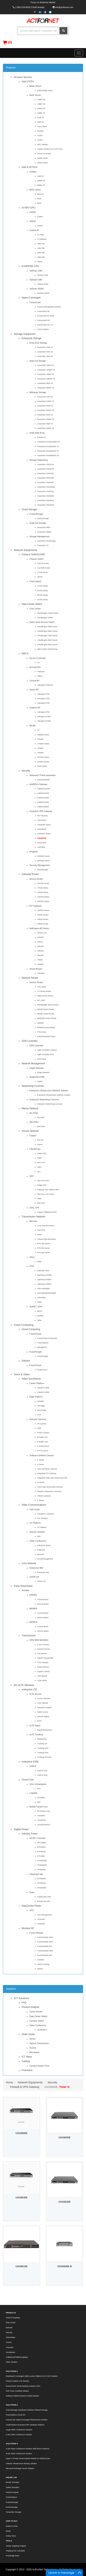 This screenshot has height=2576, width=86. Describe the element at coordinates (35, 1334) in the screenshot. I see `FusionCloud` at that location.